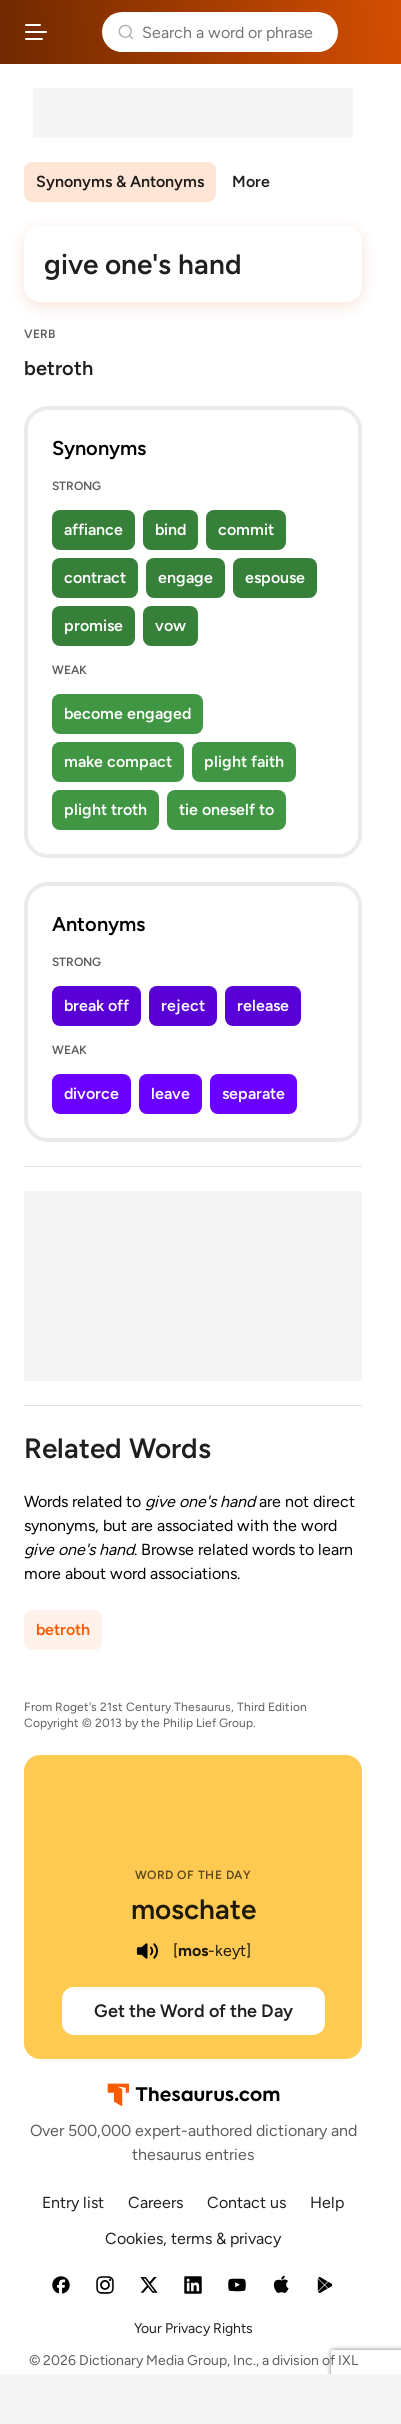 The height and width of the screenshot is (2424, 401). Describe the element at coordinates (193, 1875) in the screenshot. I see `Word of the Day` at that location.